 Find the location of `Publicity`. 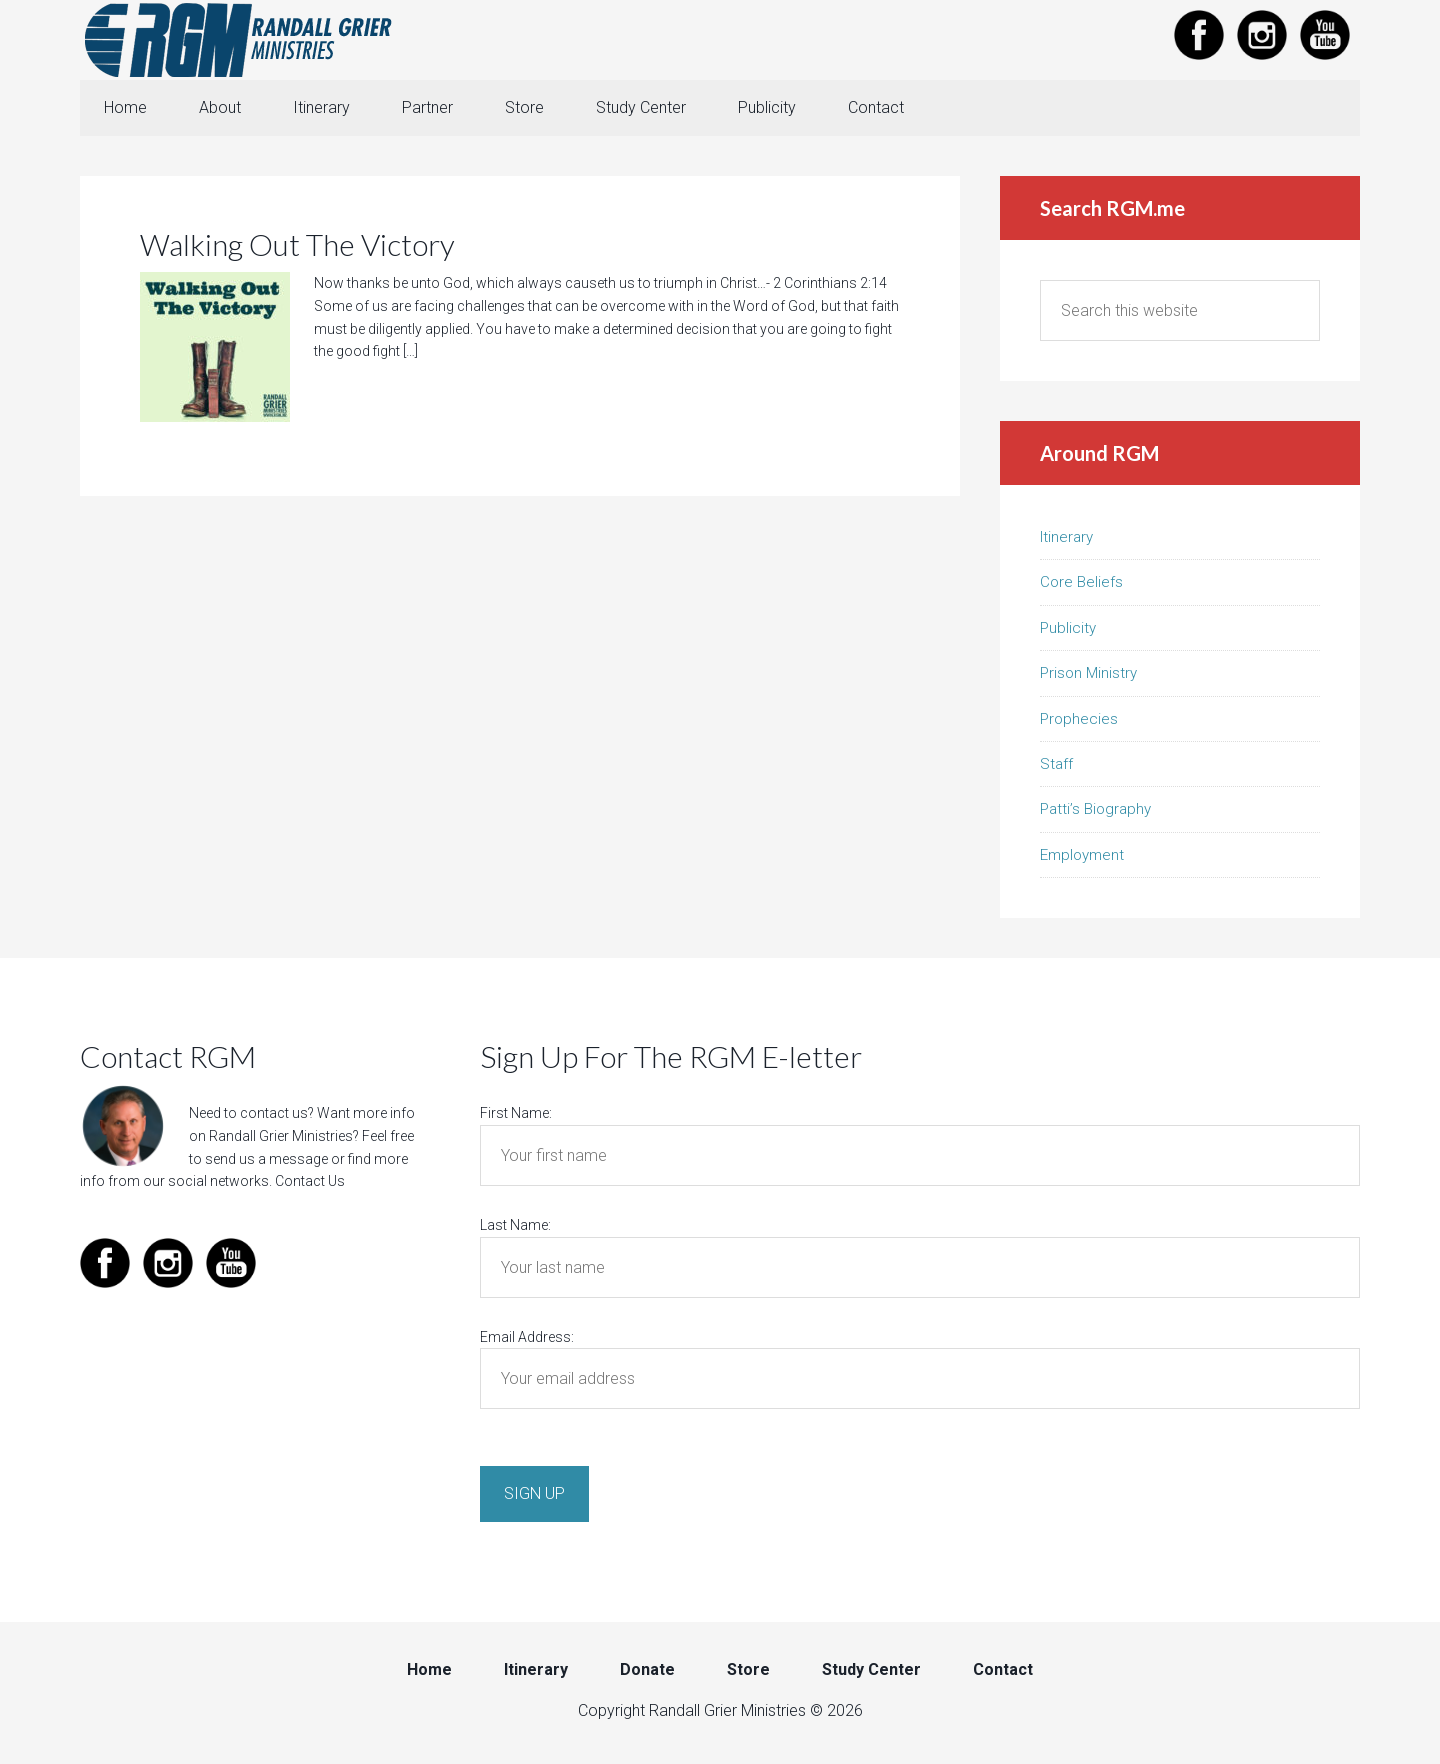

Publicity is located at coordinates (1068, 628).